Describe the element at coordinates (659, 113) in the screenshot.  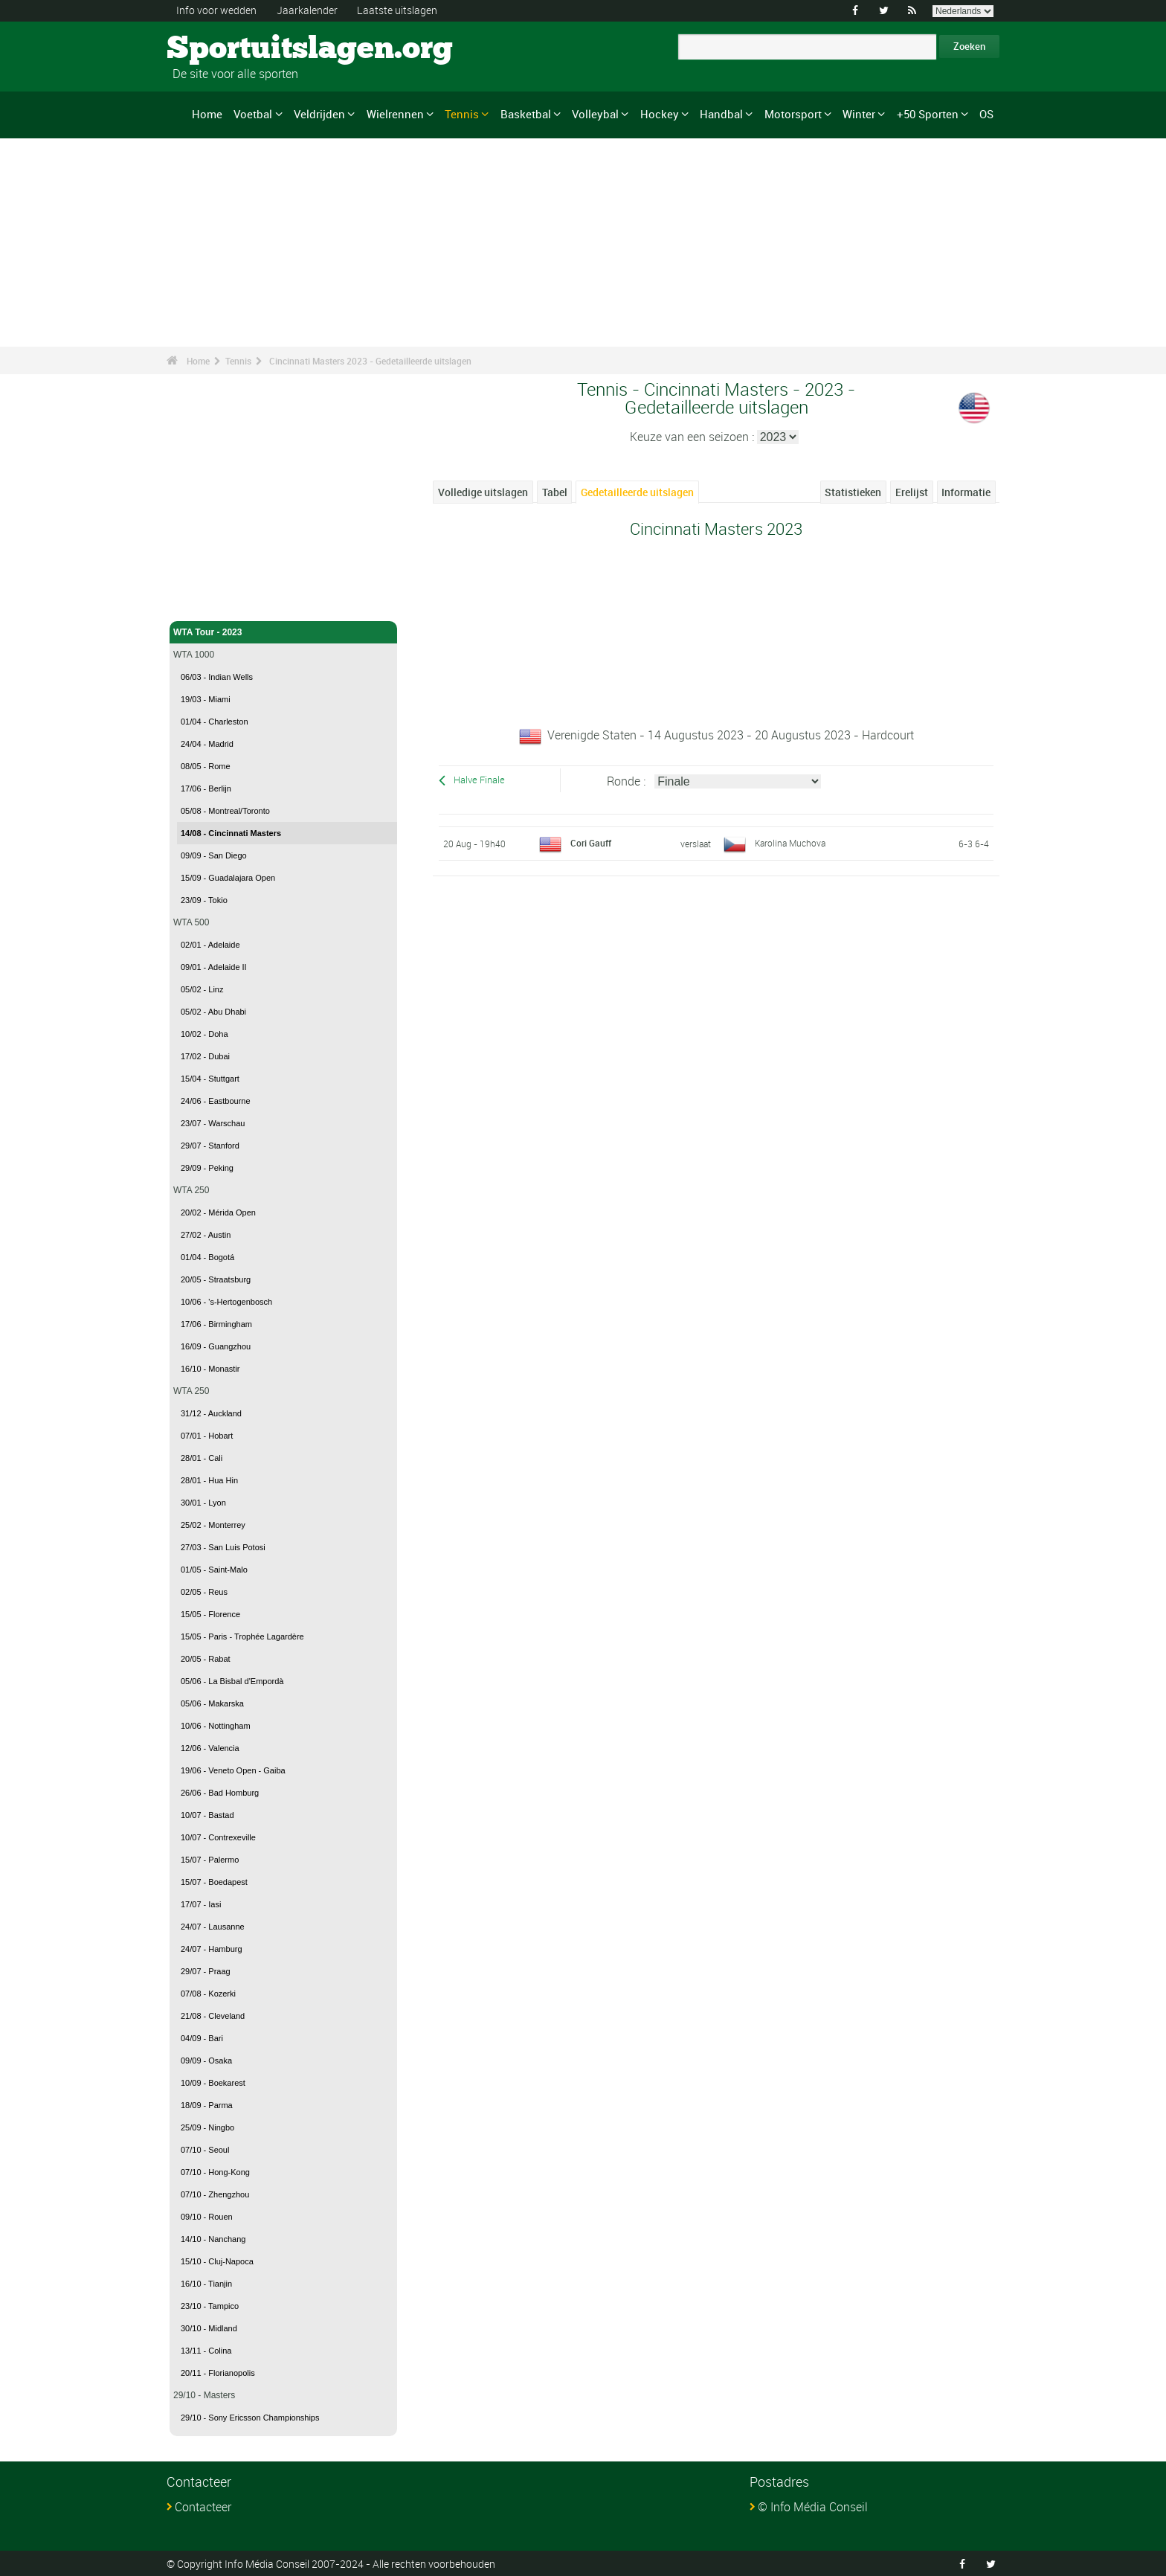
I see `Hockey` at that location.